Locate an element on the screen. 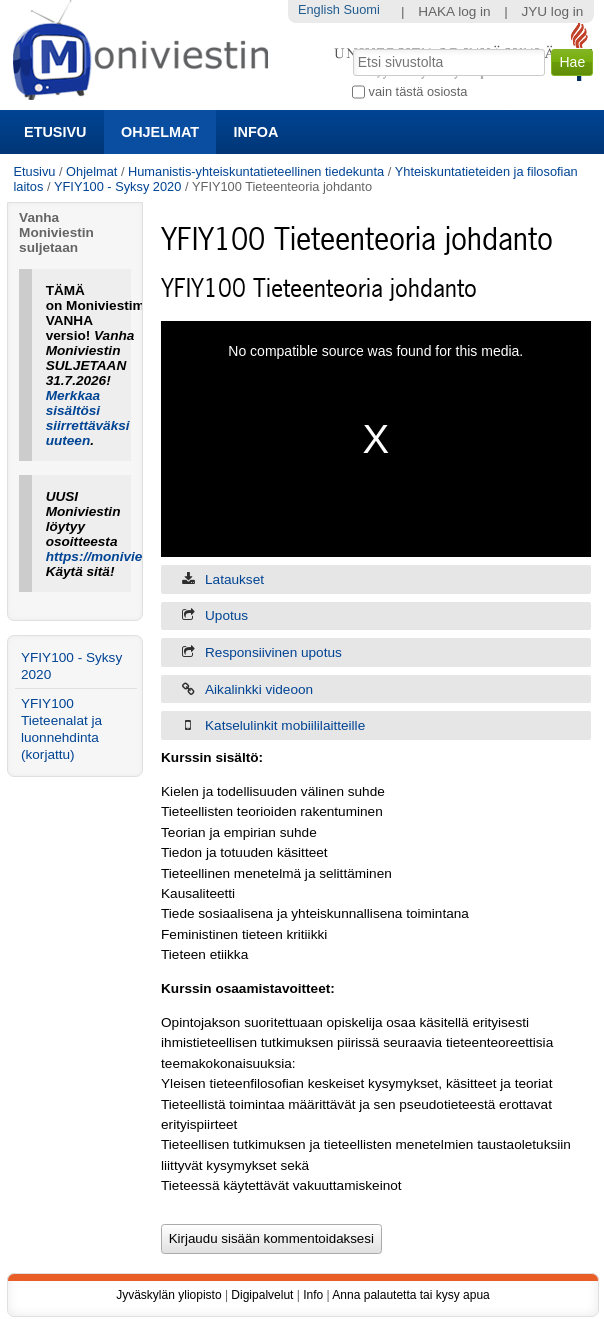 This screenshot has height=1319, width=604. JYU log in is located at coordinates (552, 11).